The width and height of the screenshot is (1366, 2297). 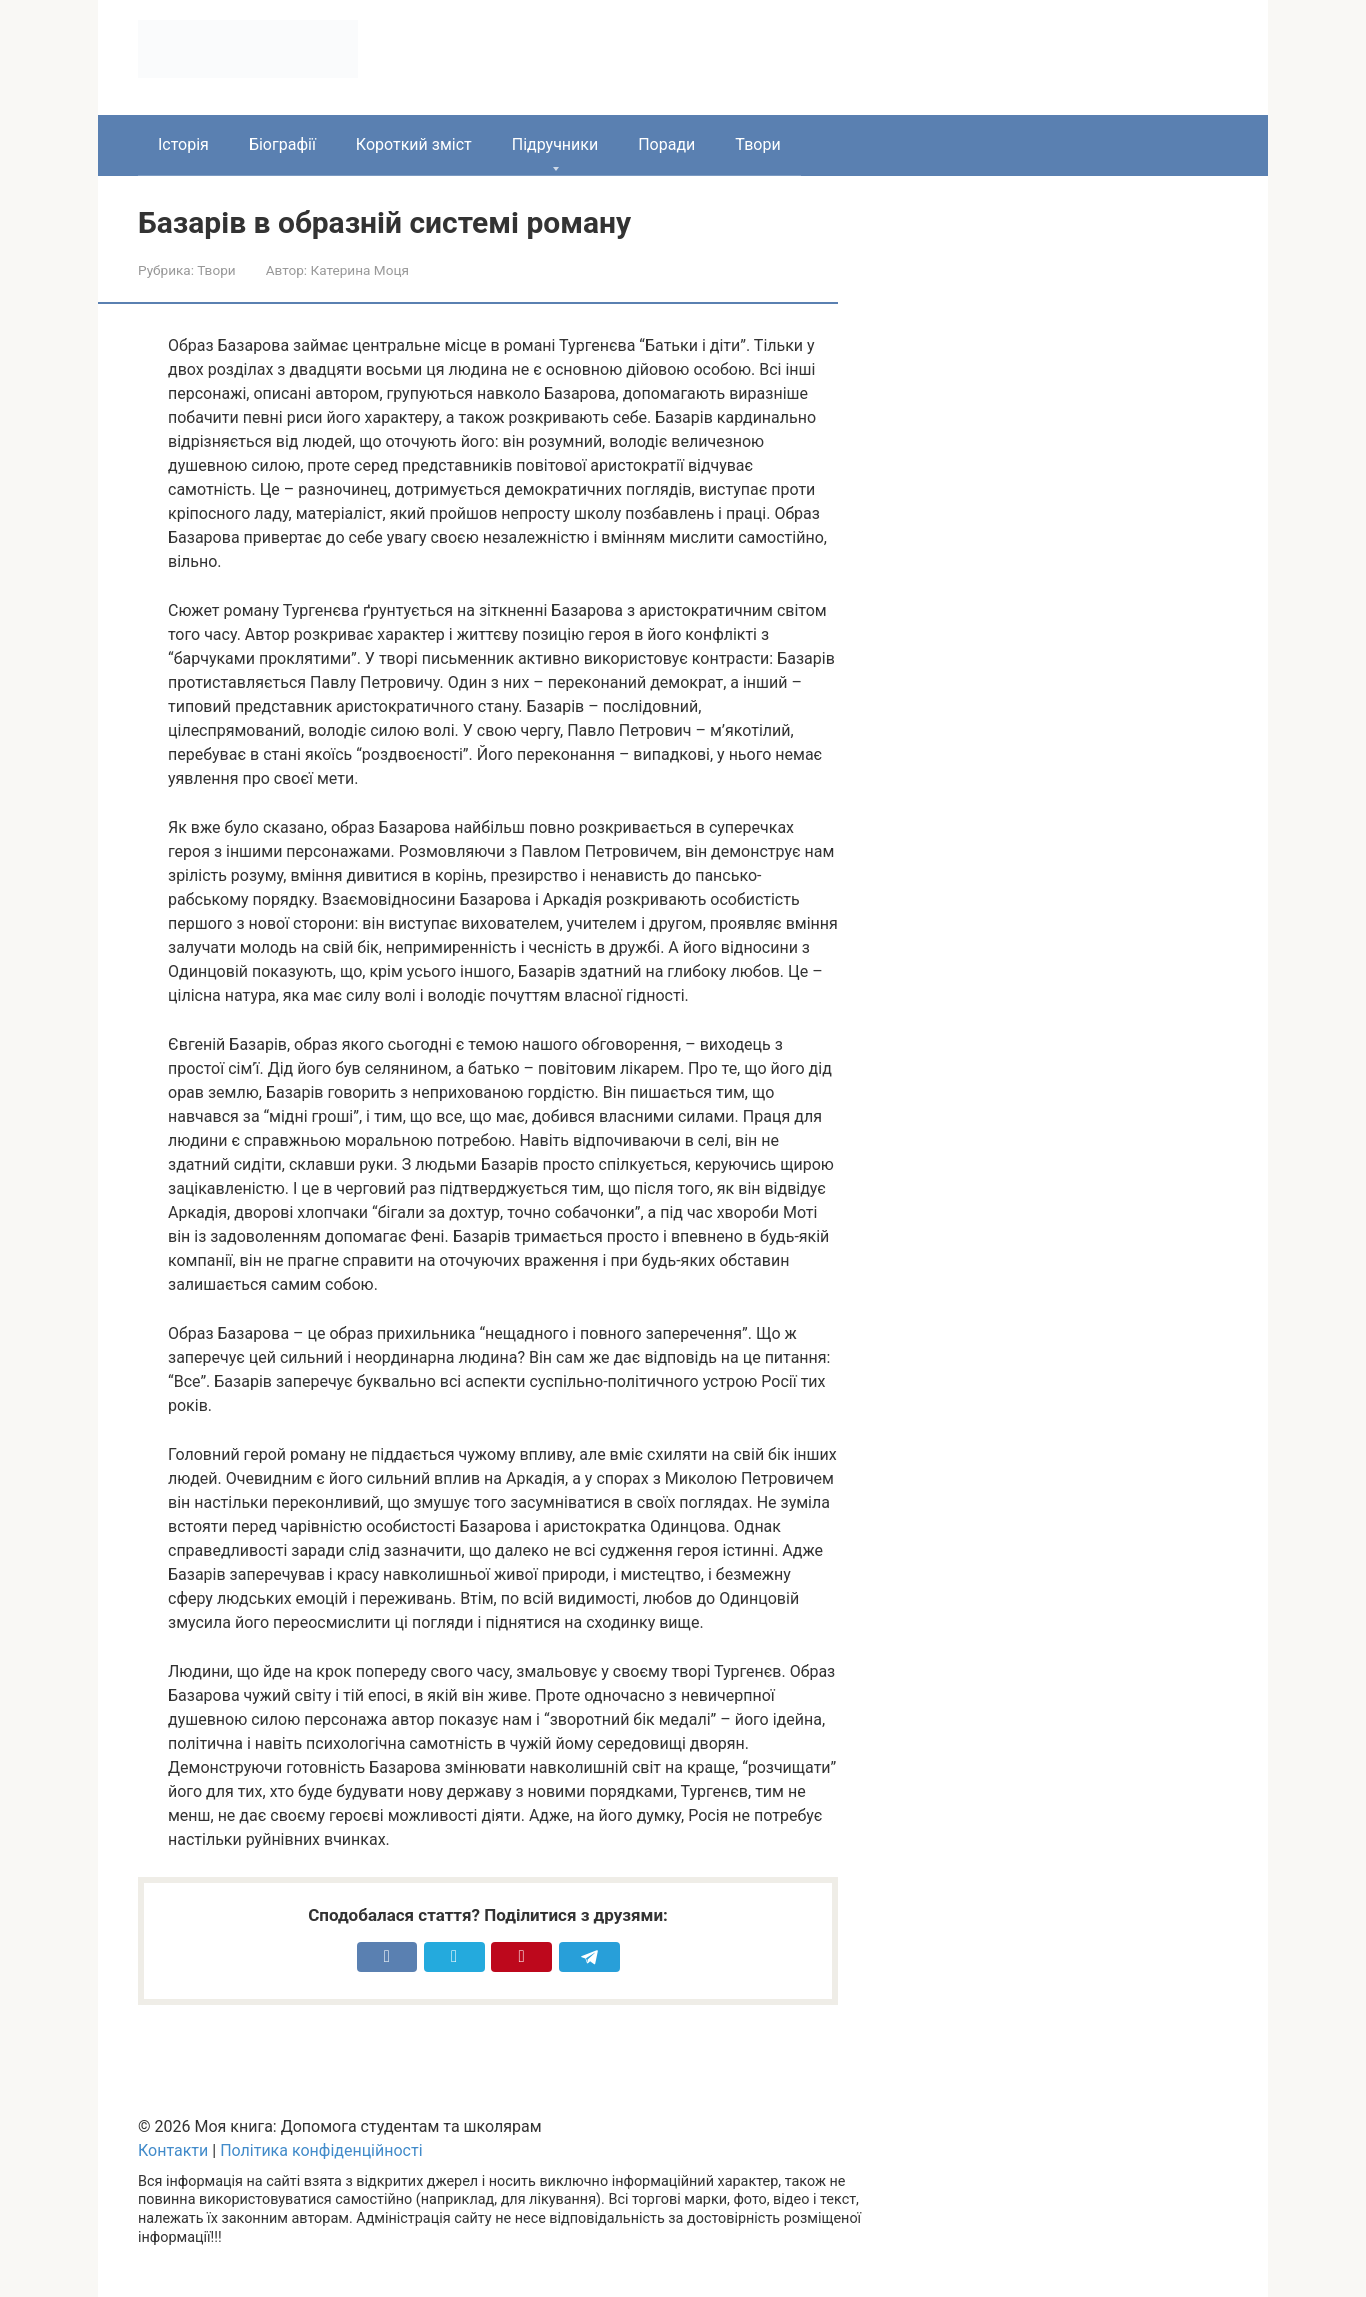 I want to click on Історія, so click(x=183, y=144).